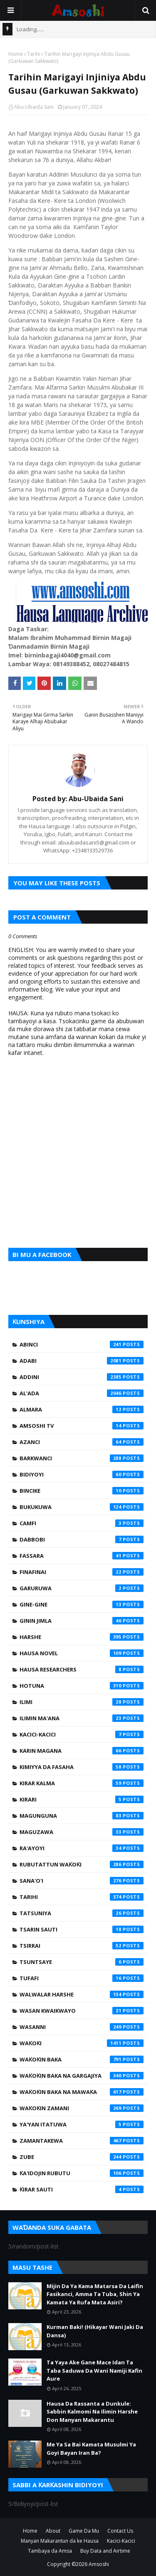 The image size is (156, 2576). I want to click on Magunguna, so click(82, 1815).